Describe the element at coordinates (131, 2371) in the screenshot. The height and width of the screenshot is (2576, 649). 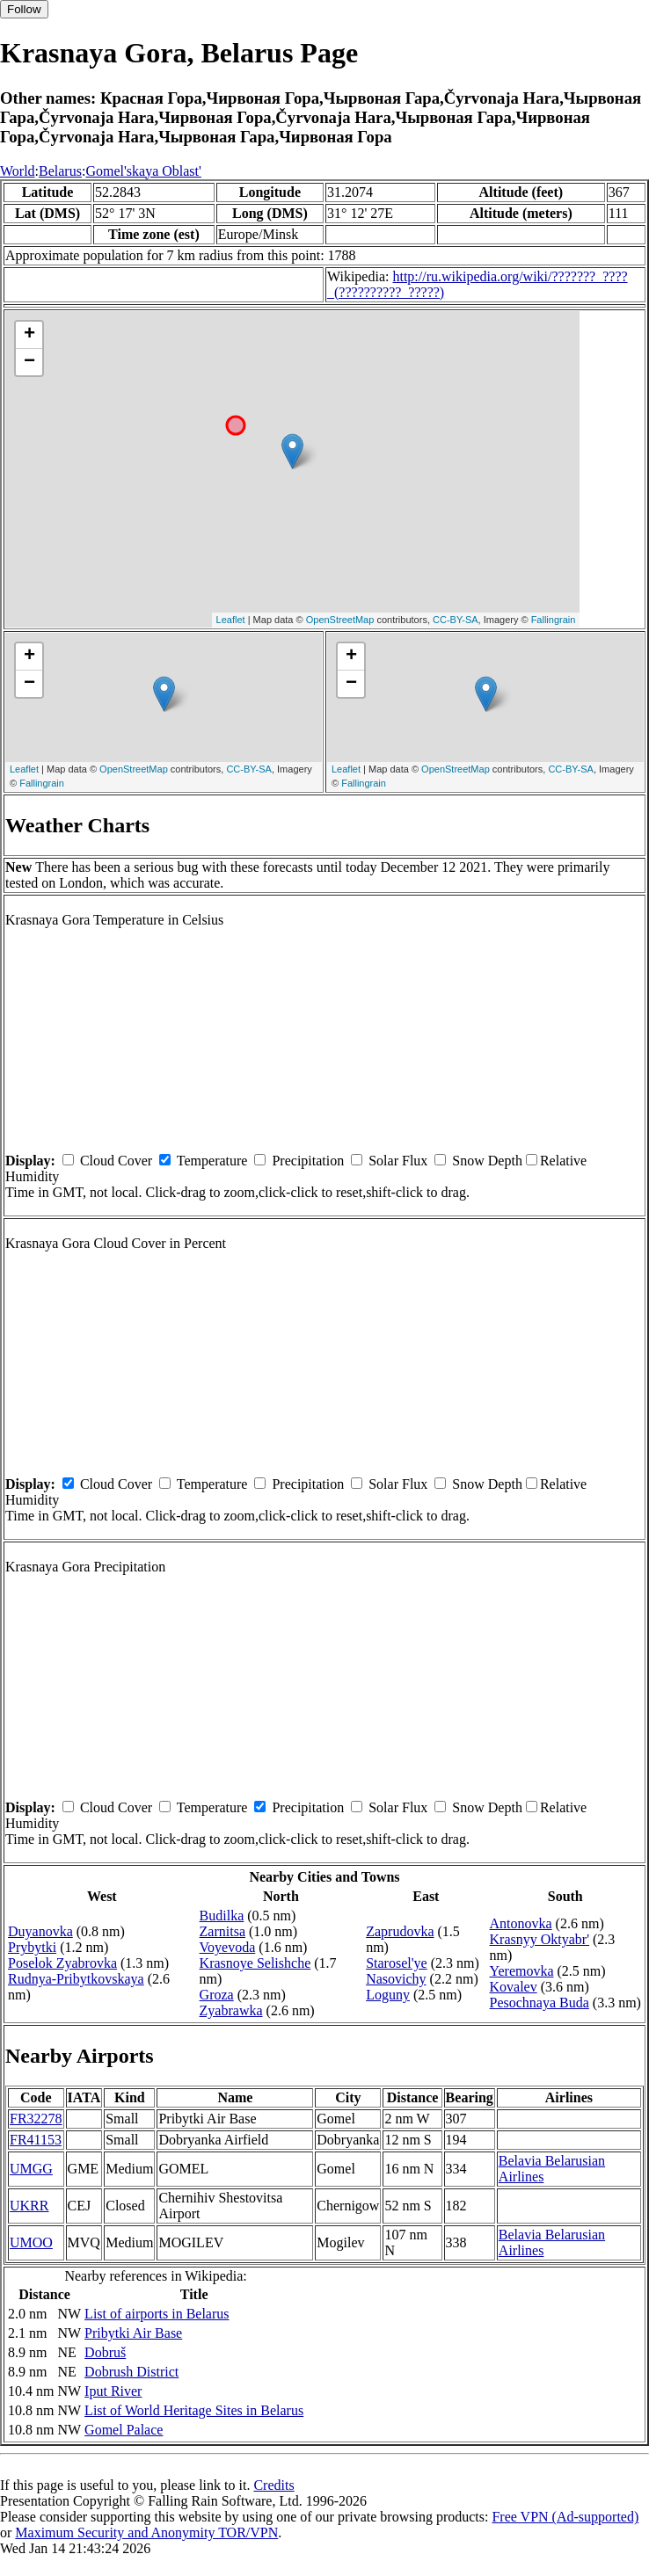
I see `Dobrush District` at that location.